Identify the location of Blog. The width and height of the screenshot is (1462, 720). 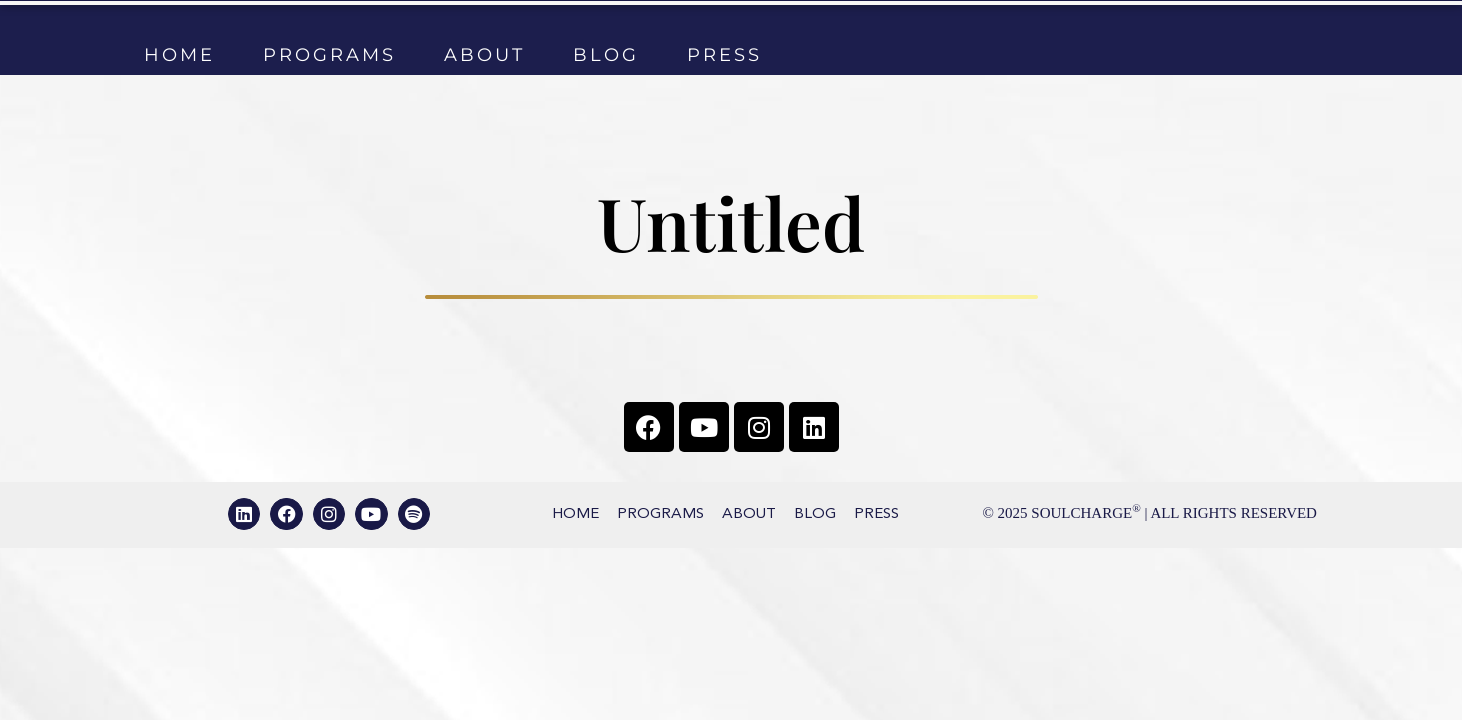
(606, 55).